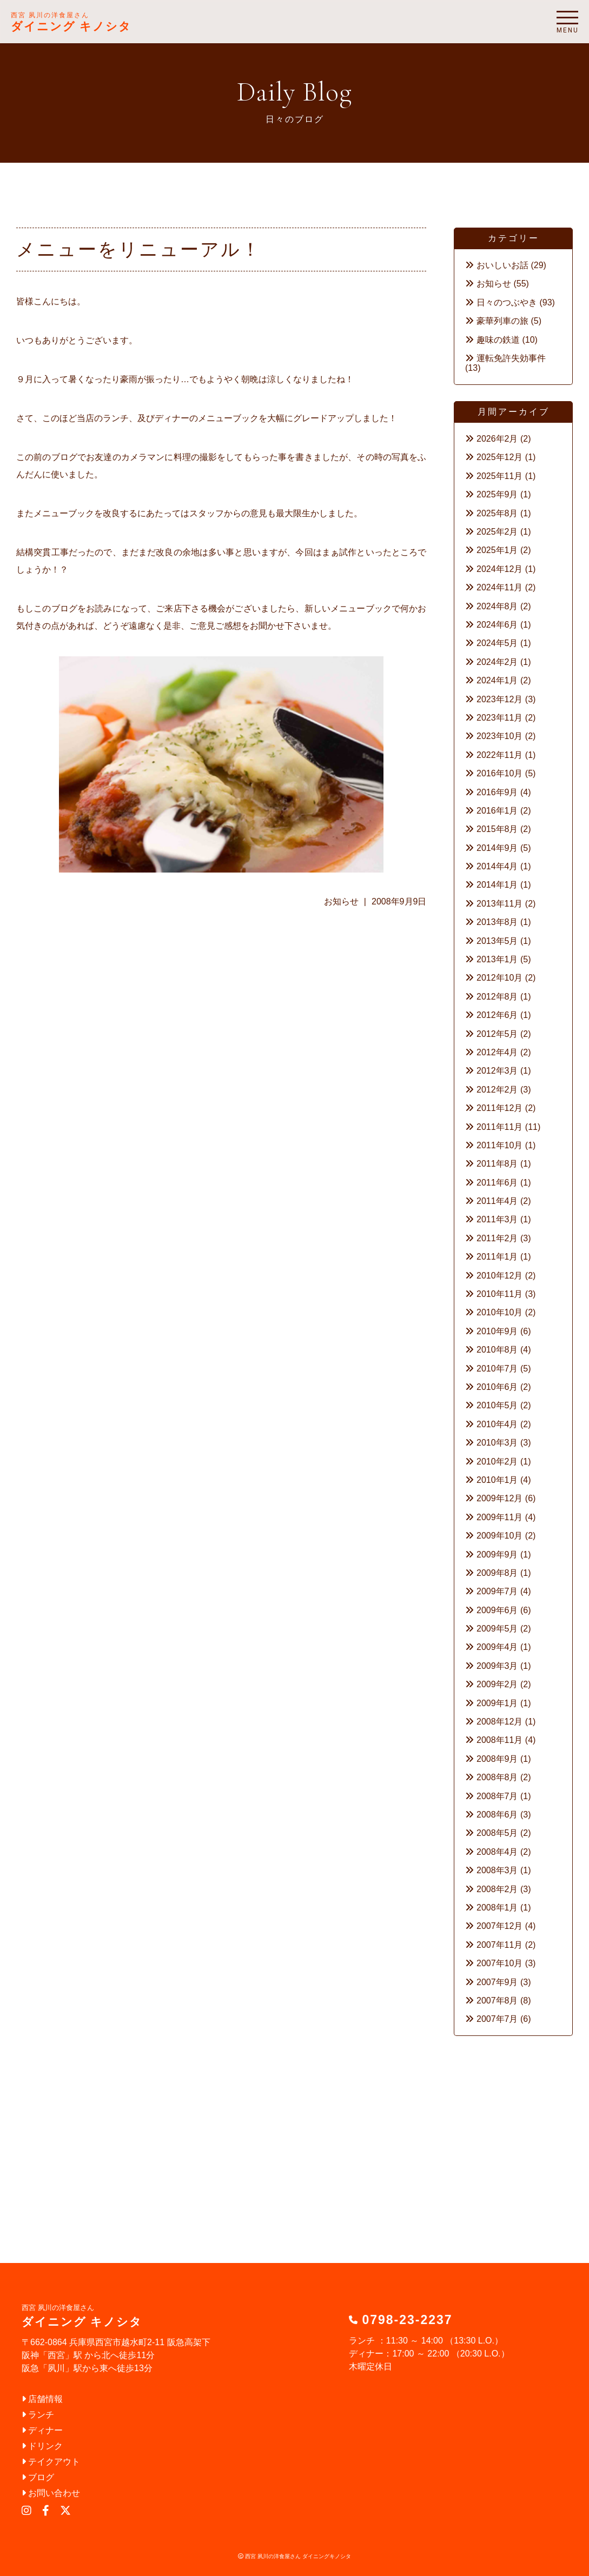 Image resolution: width=589 pixels, height=2576 pixels. Describe the element at coordinates (502, 320) in the screenshot. I see `豪華列車の旅` at that location.